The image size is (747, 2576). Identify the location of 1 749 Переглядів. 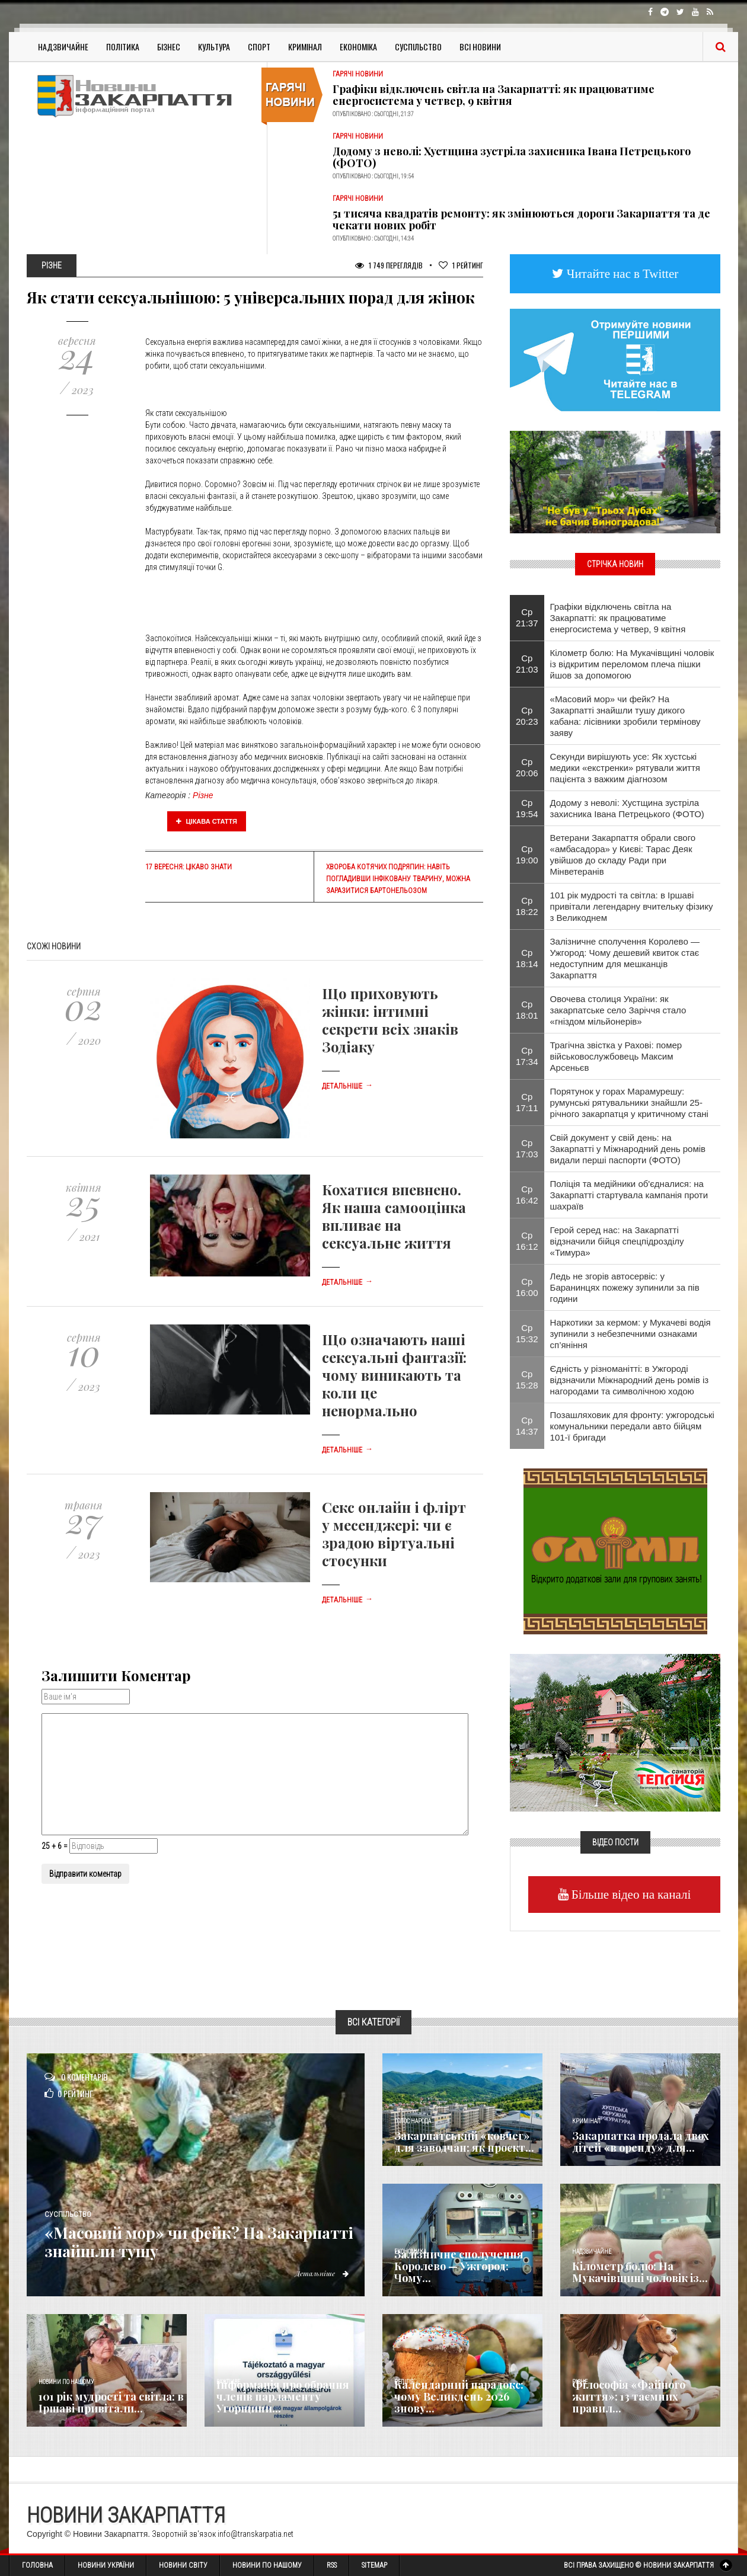
(389, 265).